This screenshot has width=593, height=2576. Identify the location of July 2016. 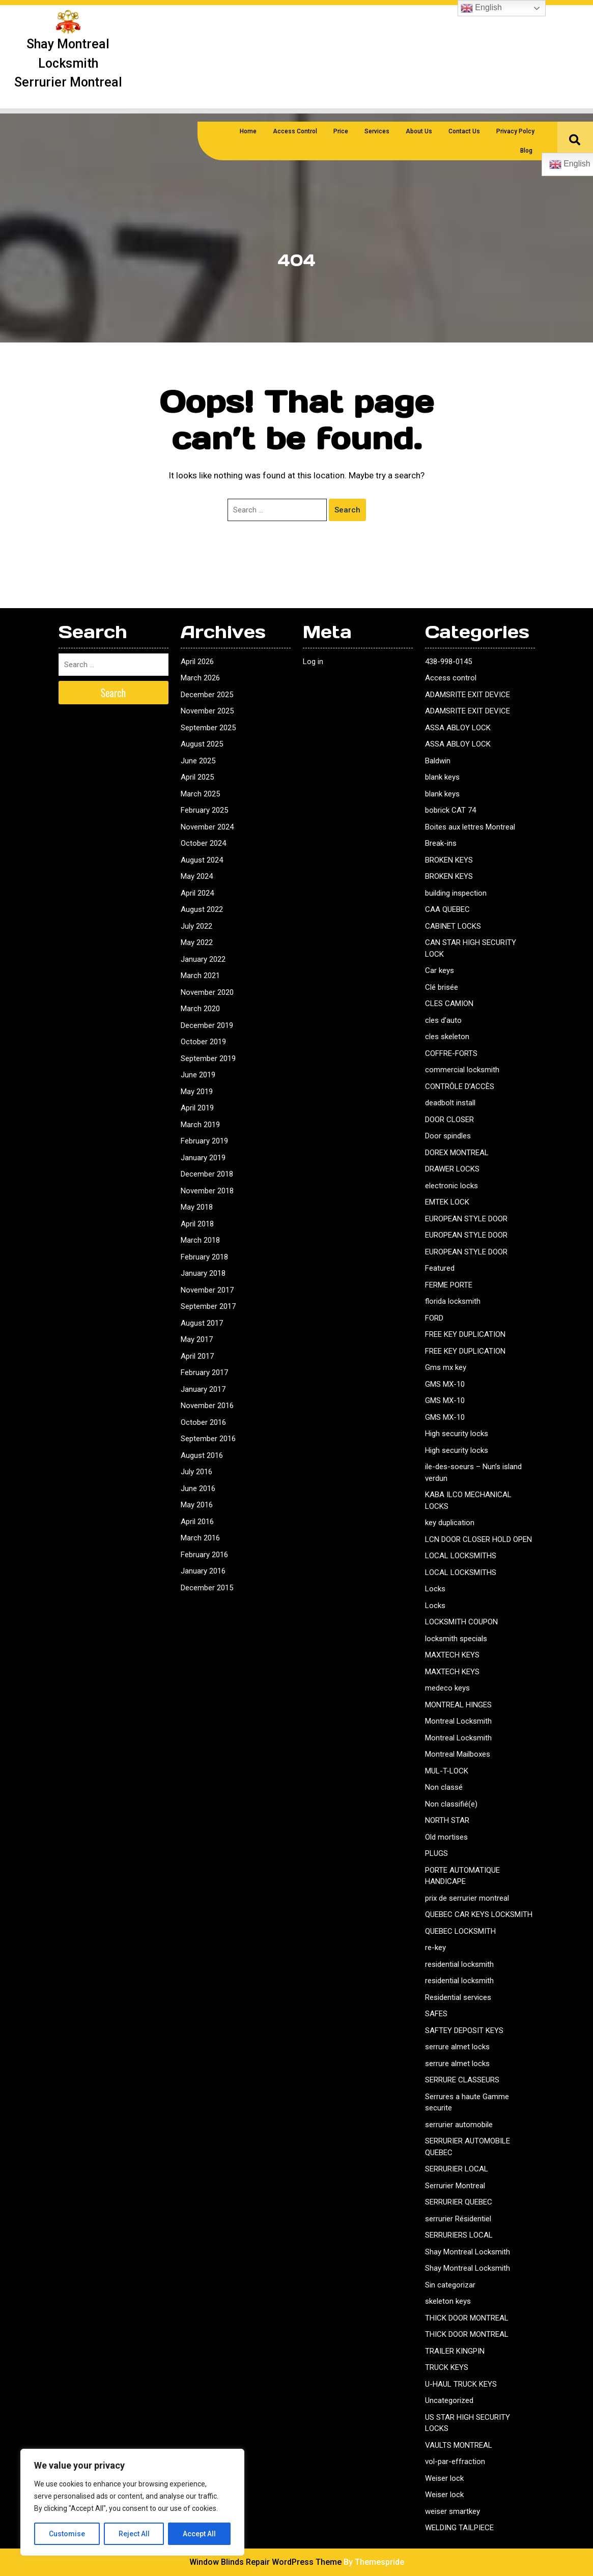
(196, 1471).